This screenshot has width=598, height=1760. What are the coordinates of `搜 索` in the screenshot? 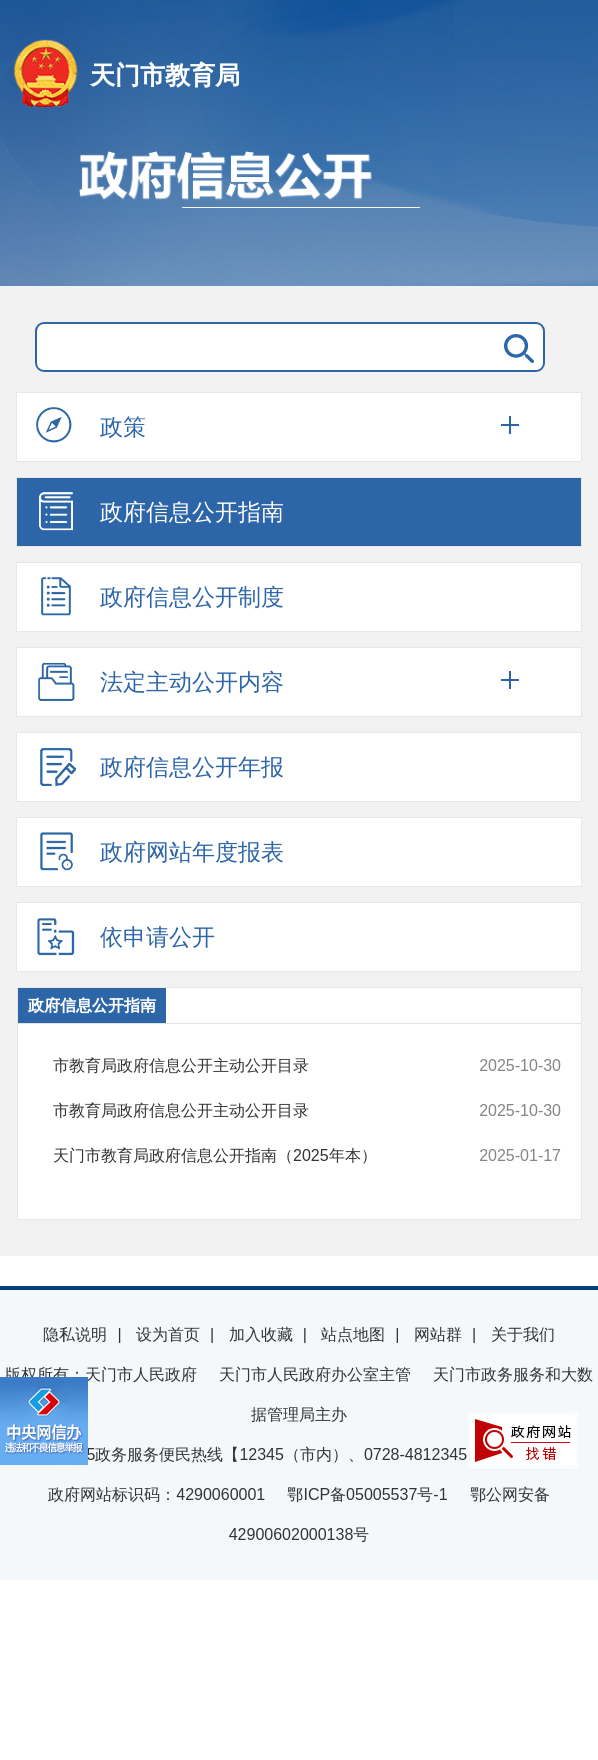 It's located at (515, 347).